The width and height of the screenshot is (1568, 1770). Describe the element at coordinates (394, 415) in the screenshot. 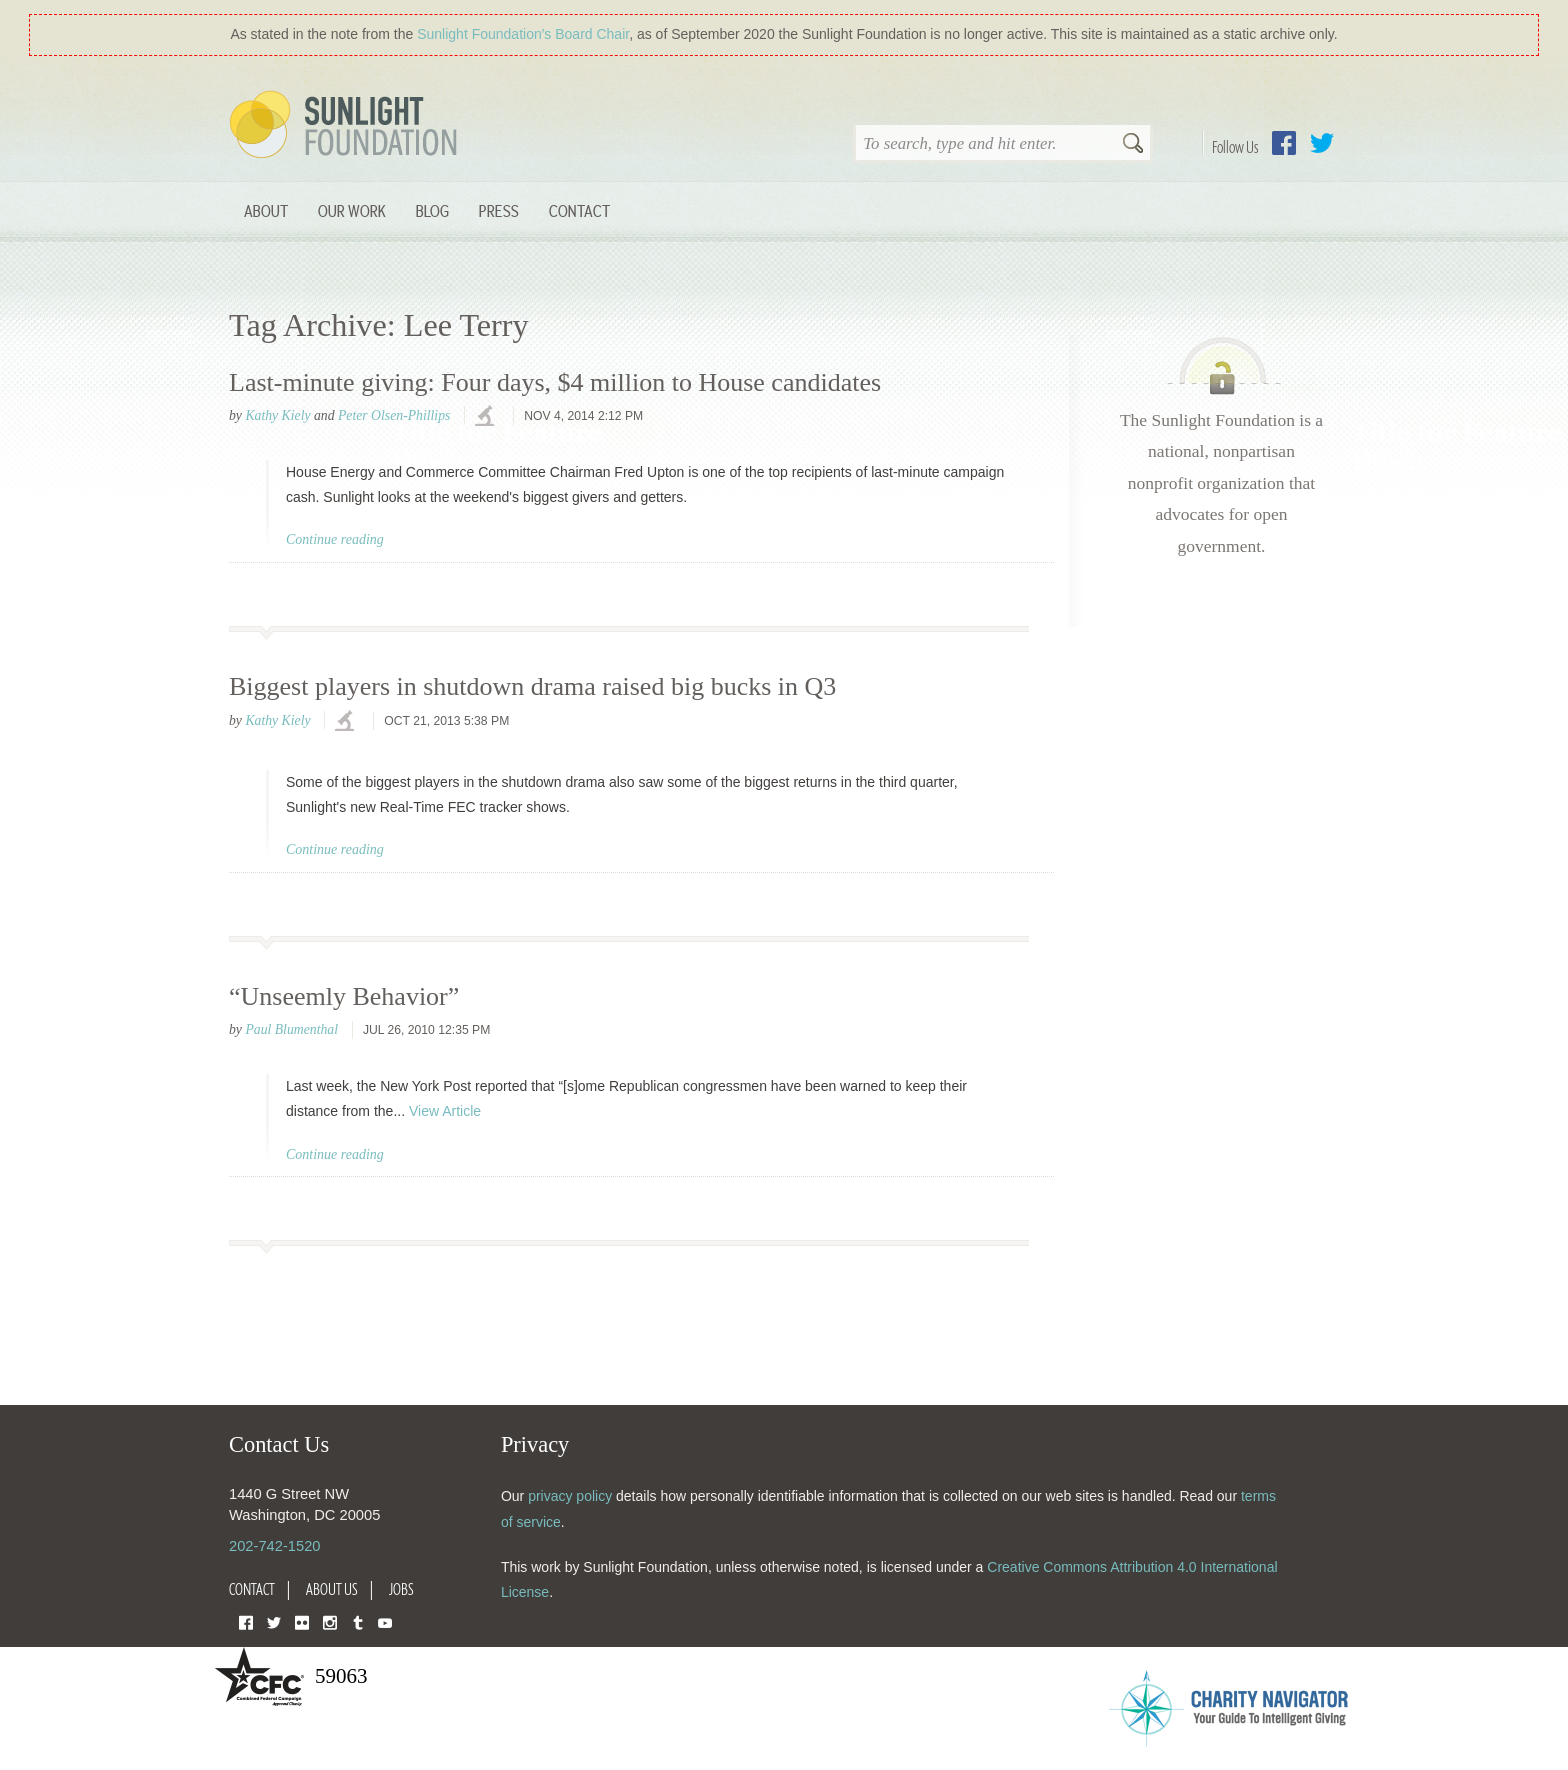

I see `Peter Olsen-Phillips` at that location.